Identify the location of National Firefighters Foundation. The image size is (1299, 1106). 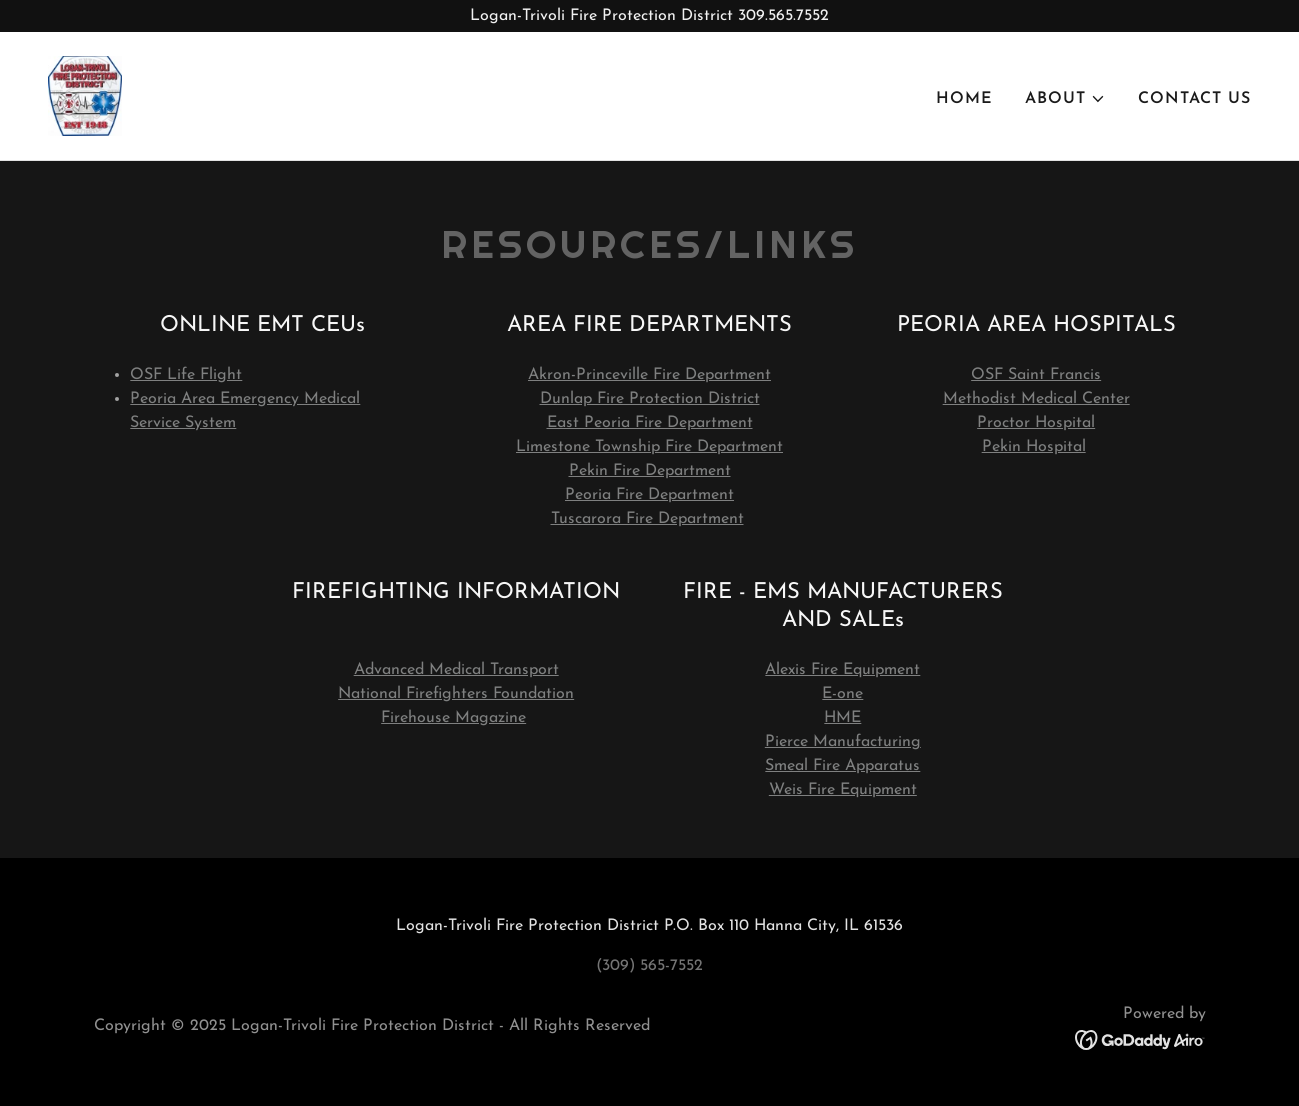
(456, 694).